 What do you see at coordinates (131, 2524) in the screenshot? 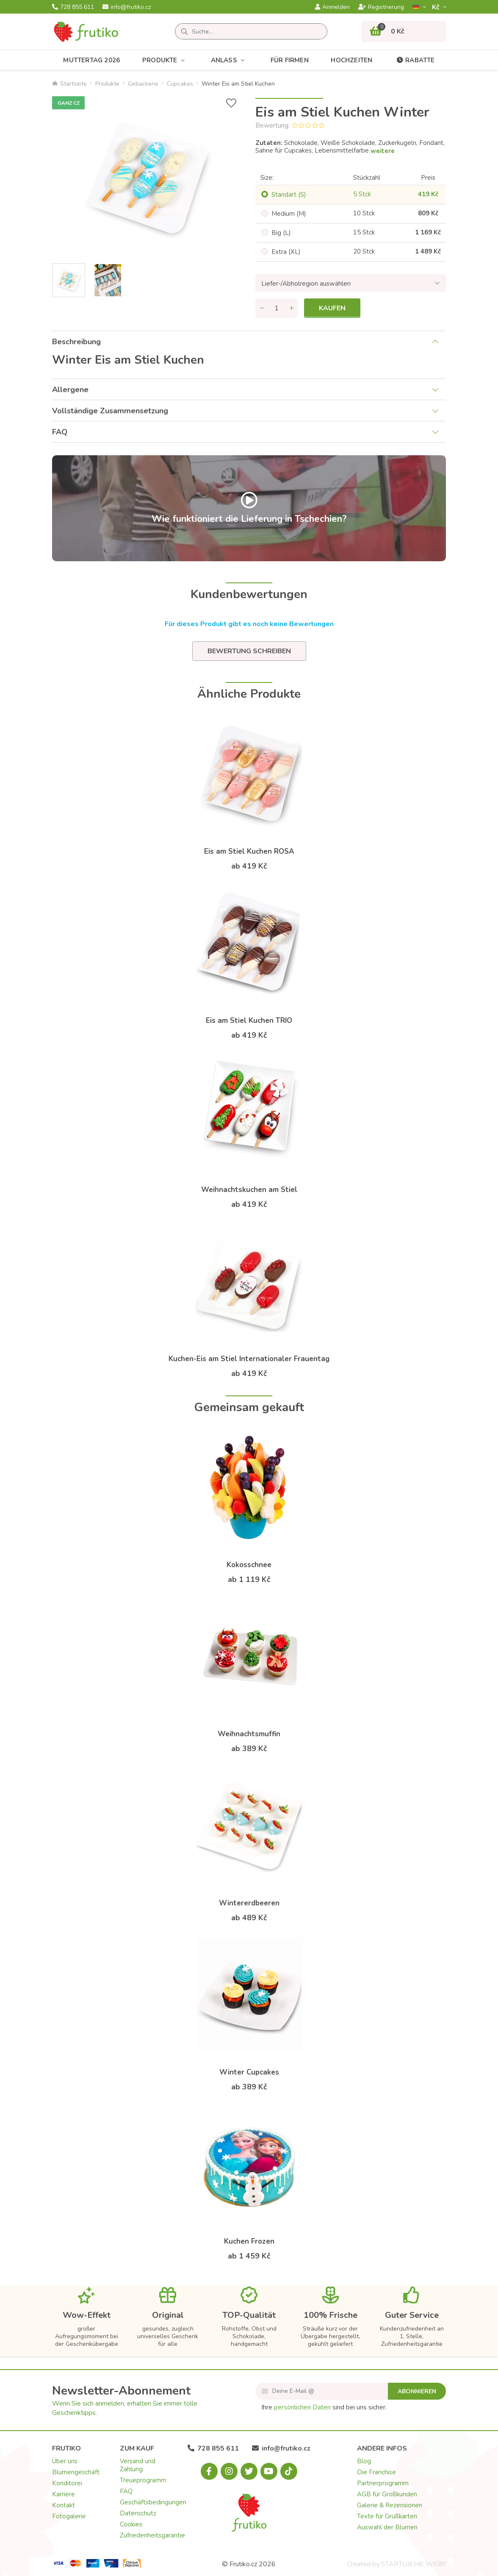
I see `Cookies` at bounding box center [131, 2524].